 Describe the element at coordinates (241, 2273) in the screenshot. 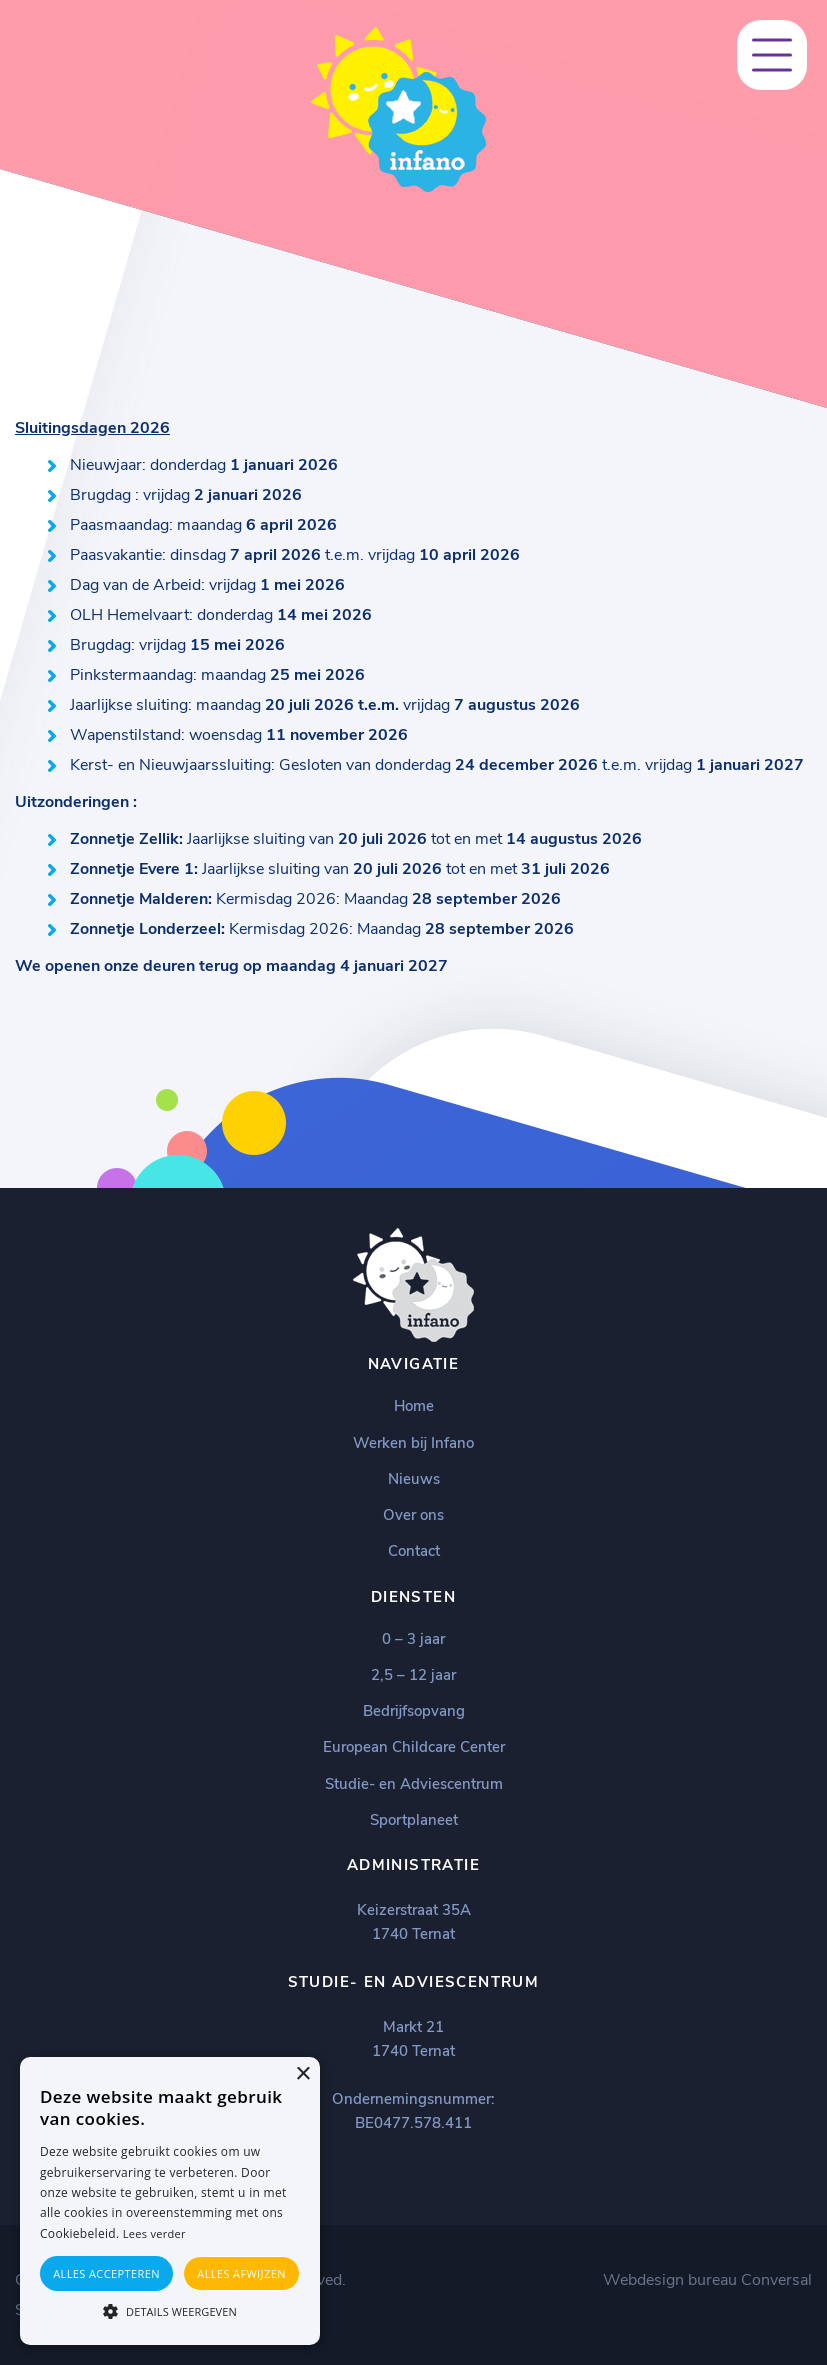

I see `Alles afwijzen [button]` at that location.